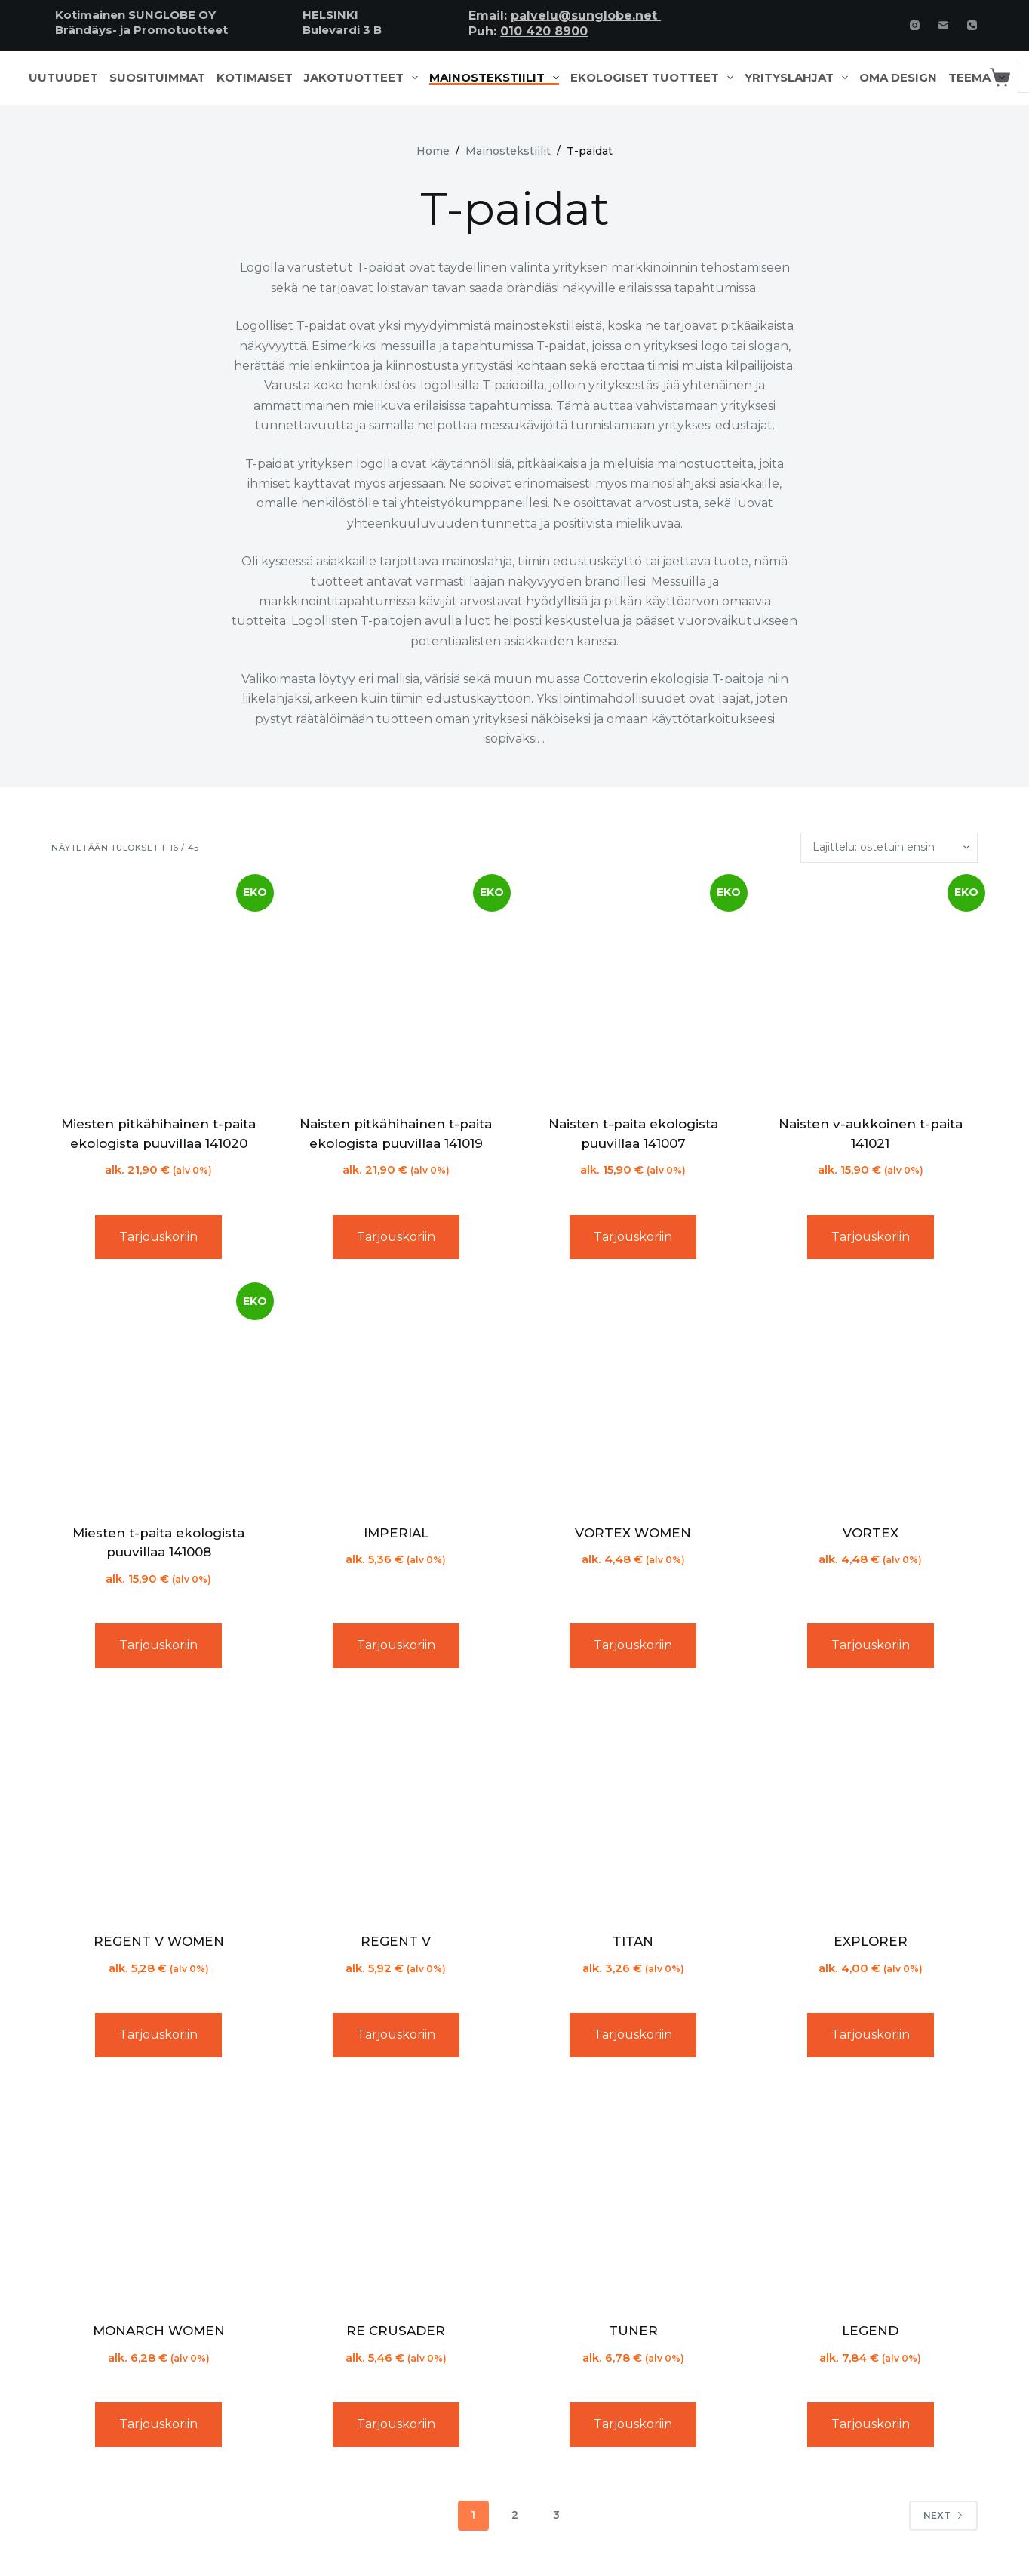 The width and height of the screenshot is (1029, 2576). I want to click on [TUNER], so click(633, 2195).